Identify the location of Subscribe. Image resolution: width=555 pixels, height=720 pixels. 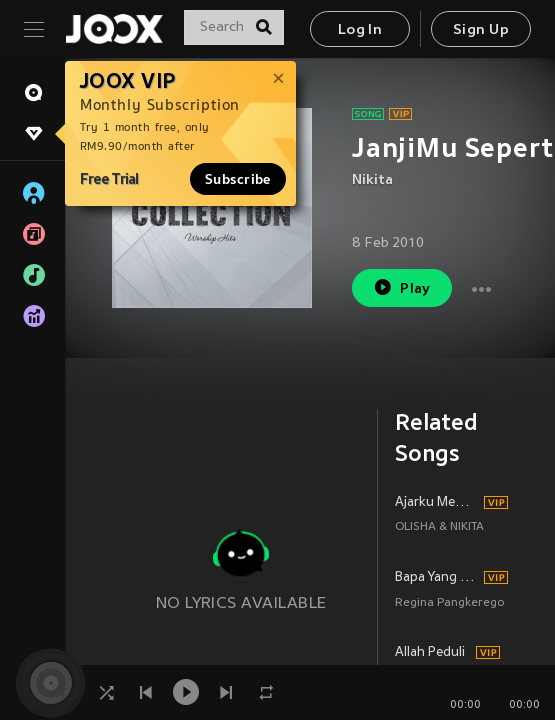
(238, 179).